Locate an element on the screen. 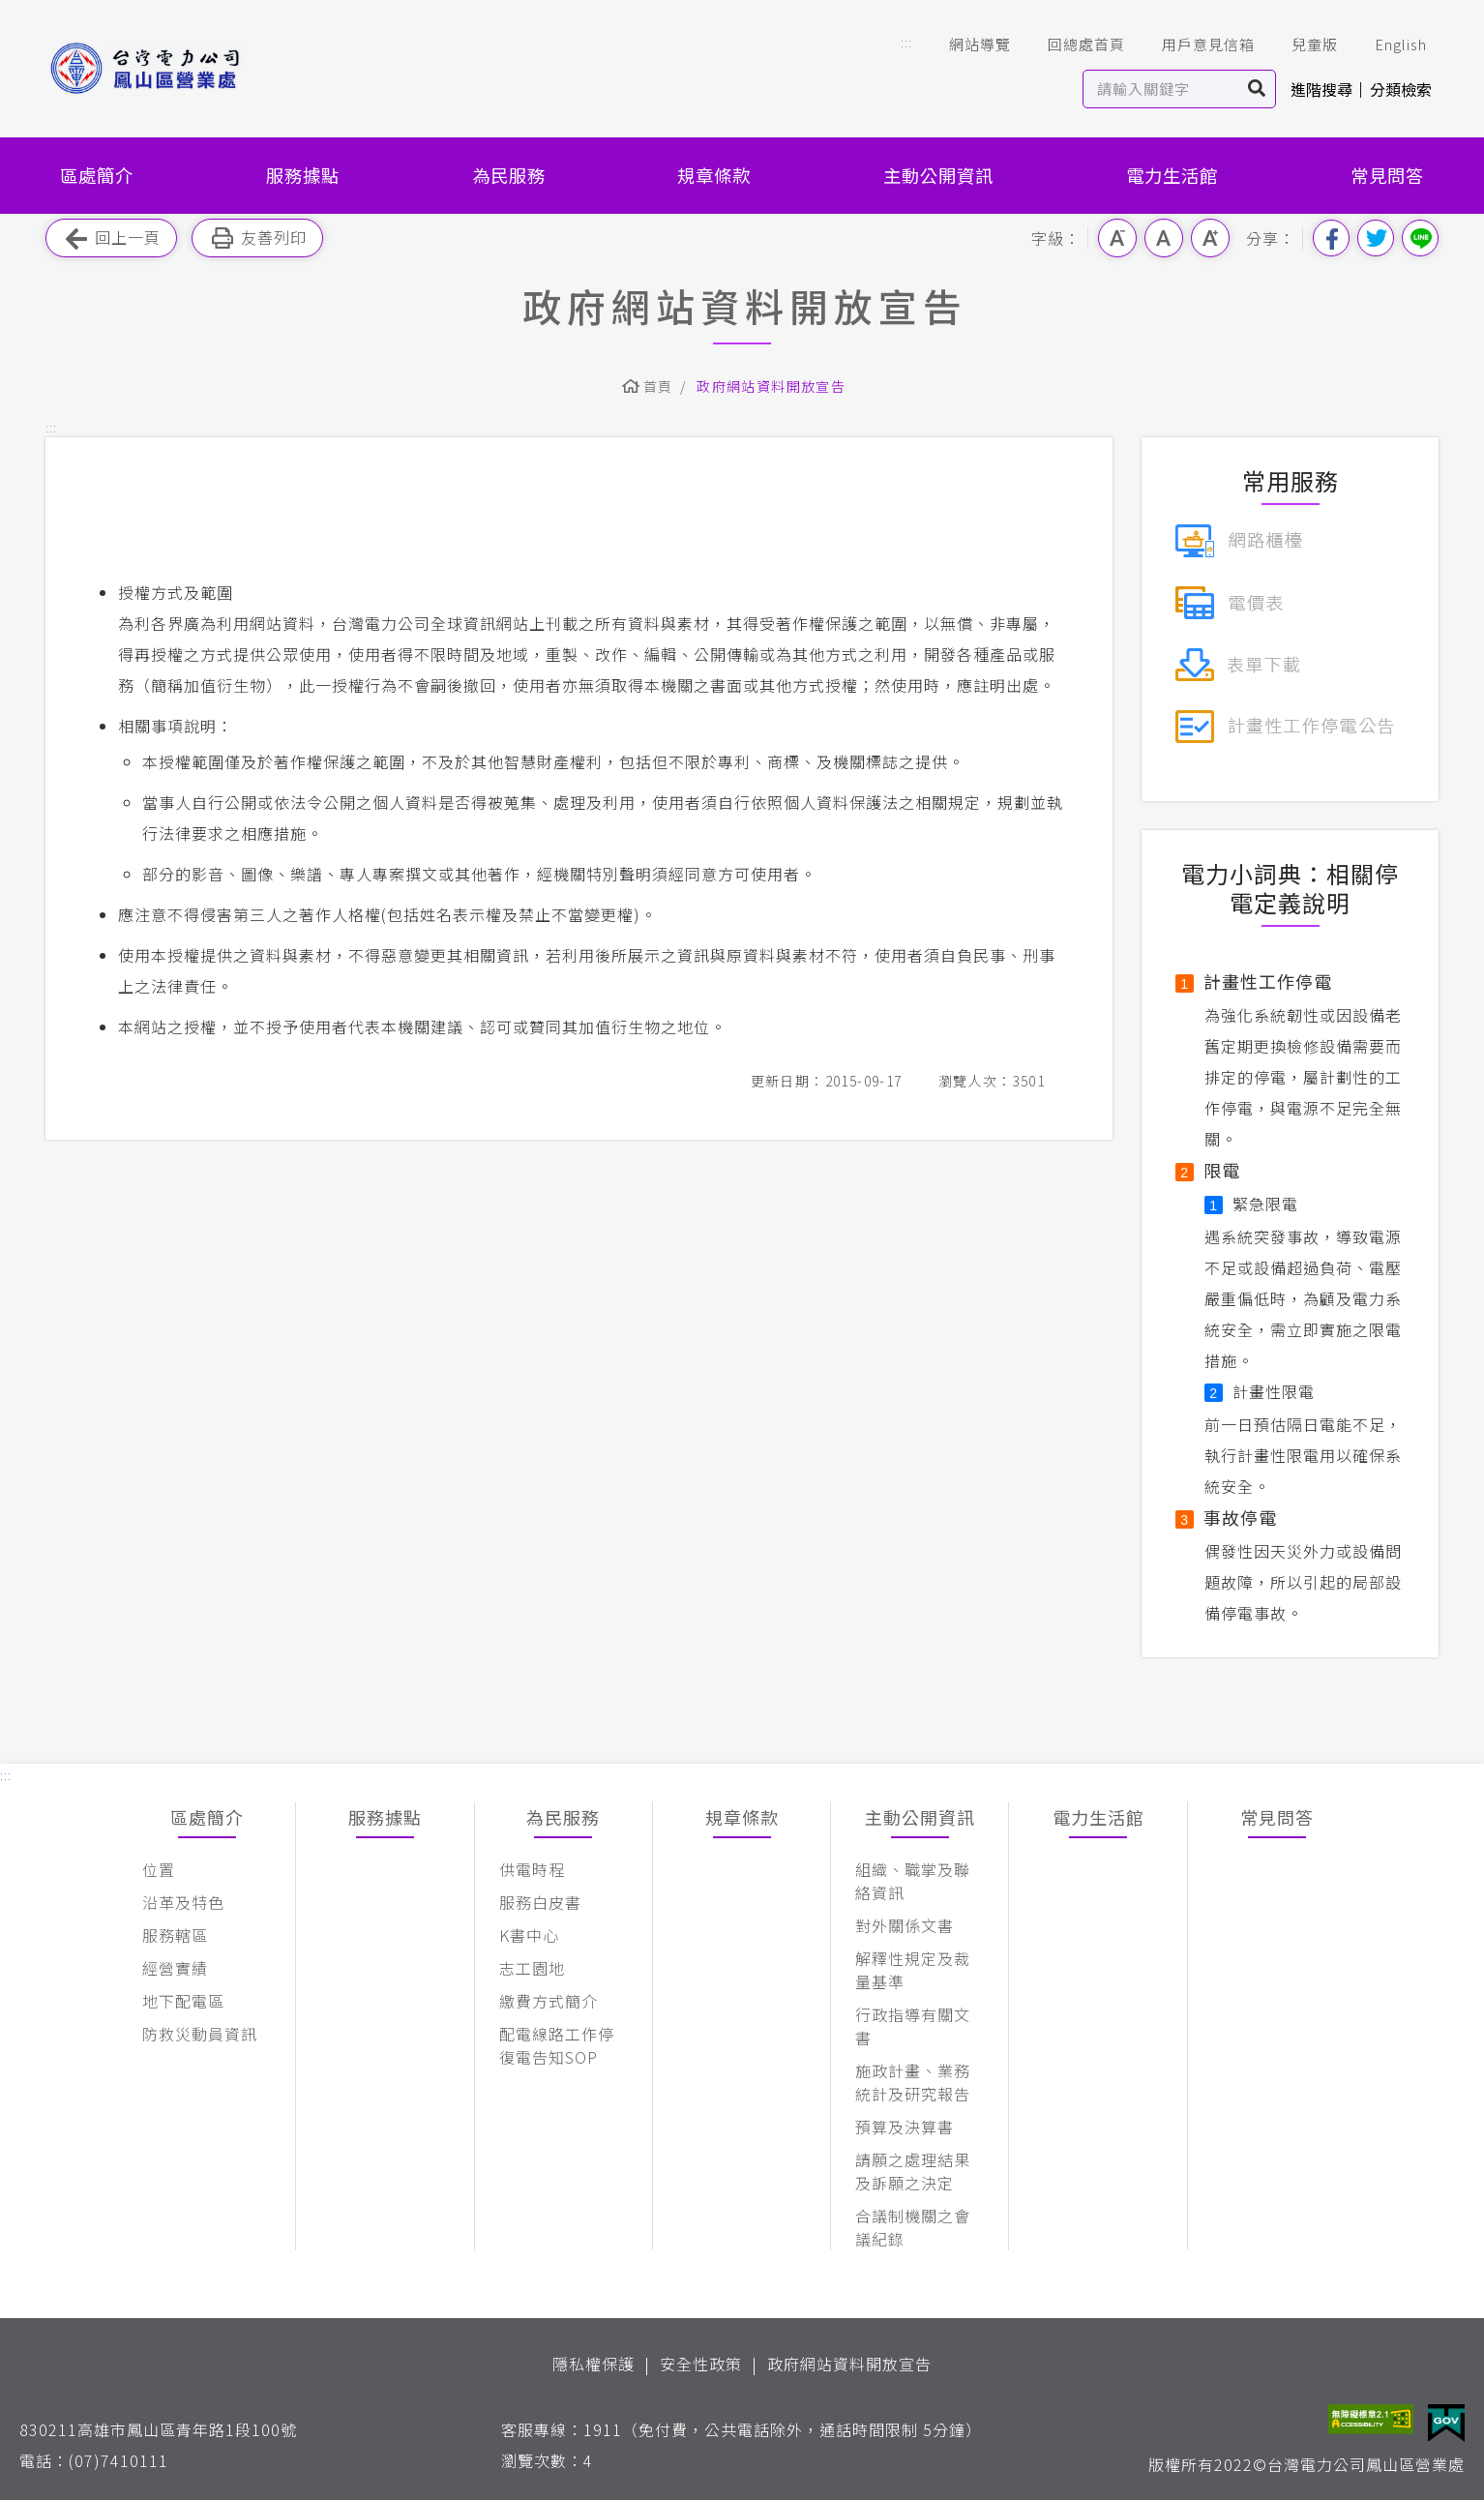 Image resolution: width=1484 pixels, height=2500 pixels. 搜尋 is located at coordinates (1257, 89).